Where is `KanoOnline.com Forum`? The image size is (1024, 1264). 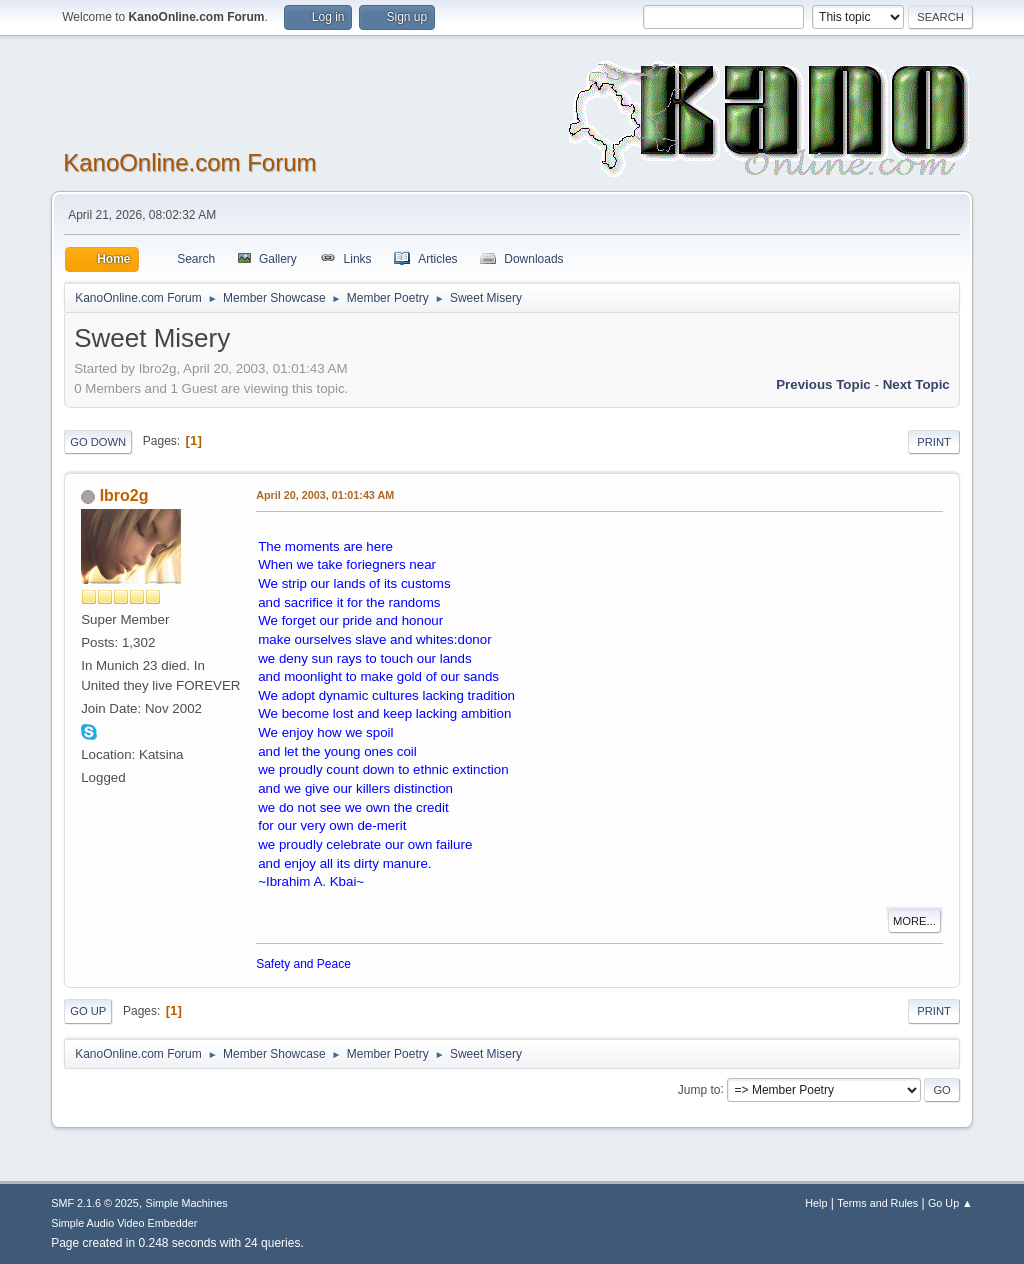
KanoOnline.com Forum is located at coordinates (189, 162).